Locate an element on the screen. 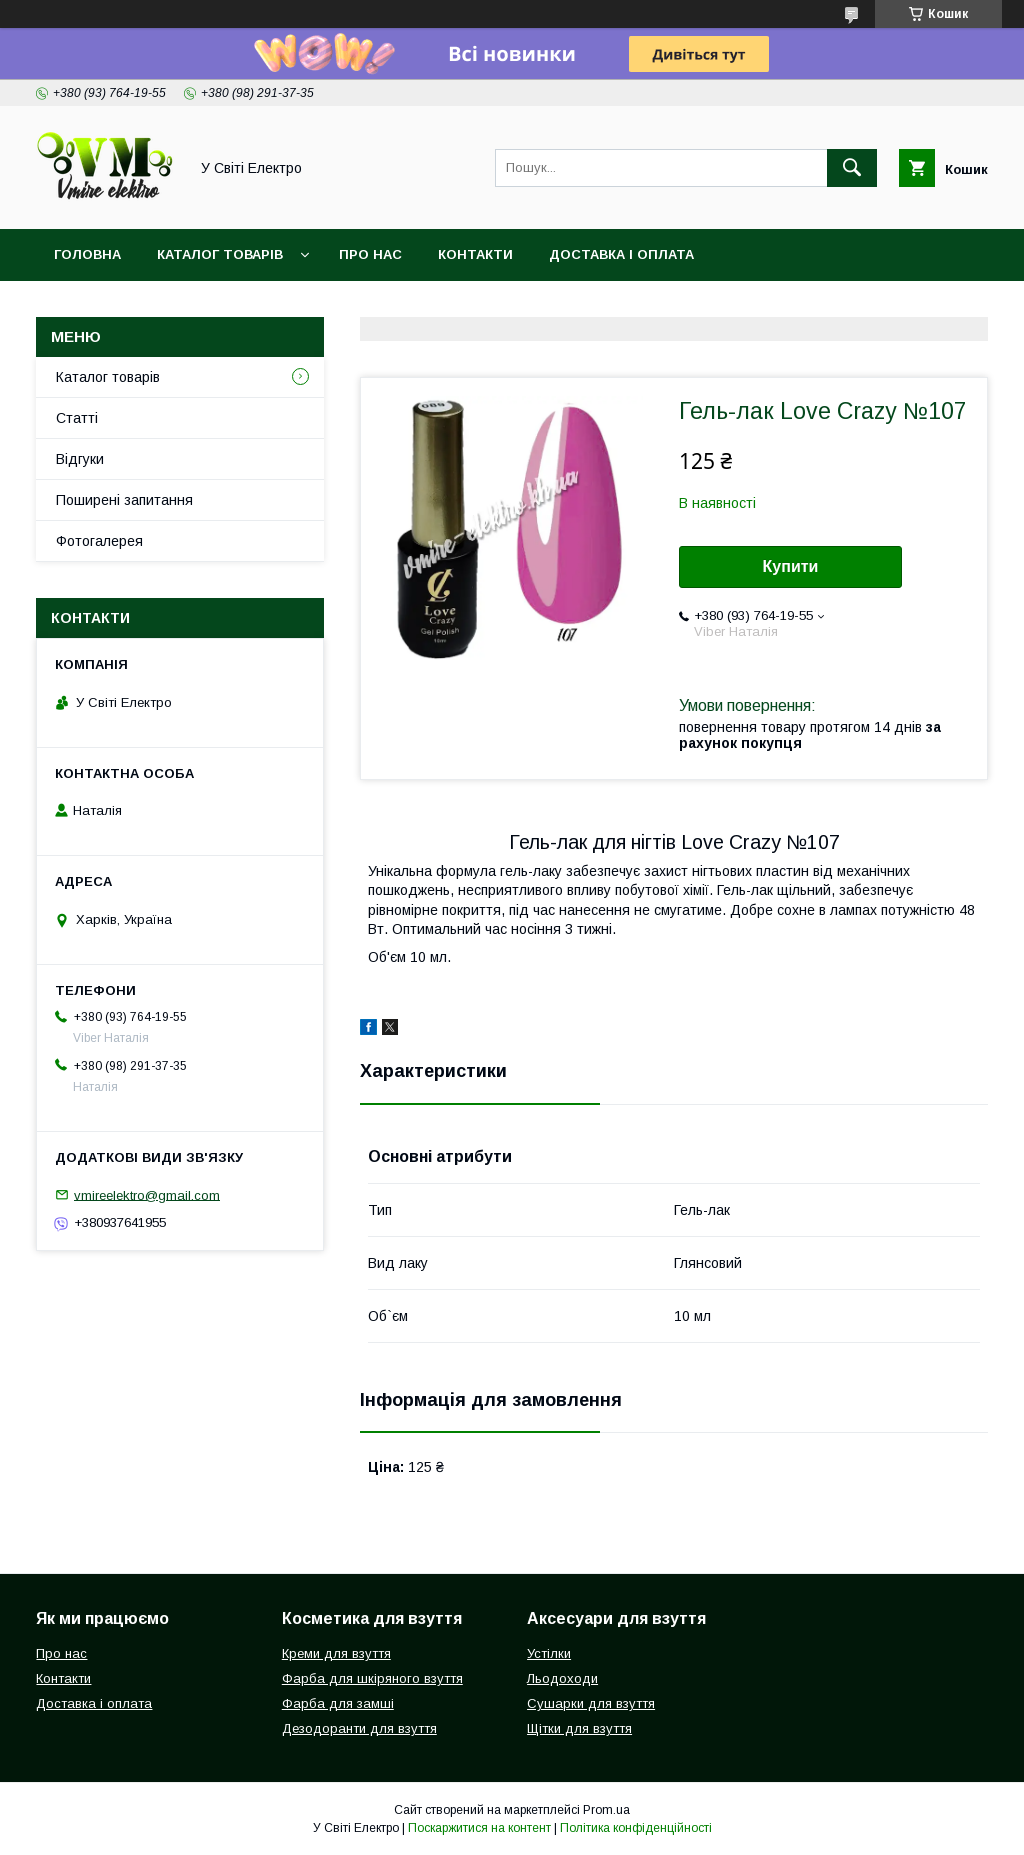 Image resolution: width=1024 pixels, height=1855 pixels. Льодоходи is located at coordinates (562, 1678).